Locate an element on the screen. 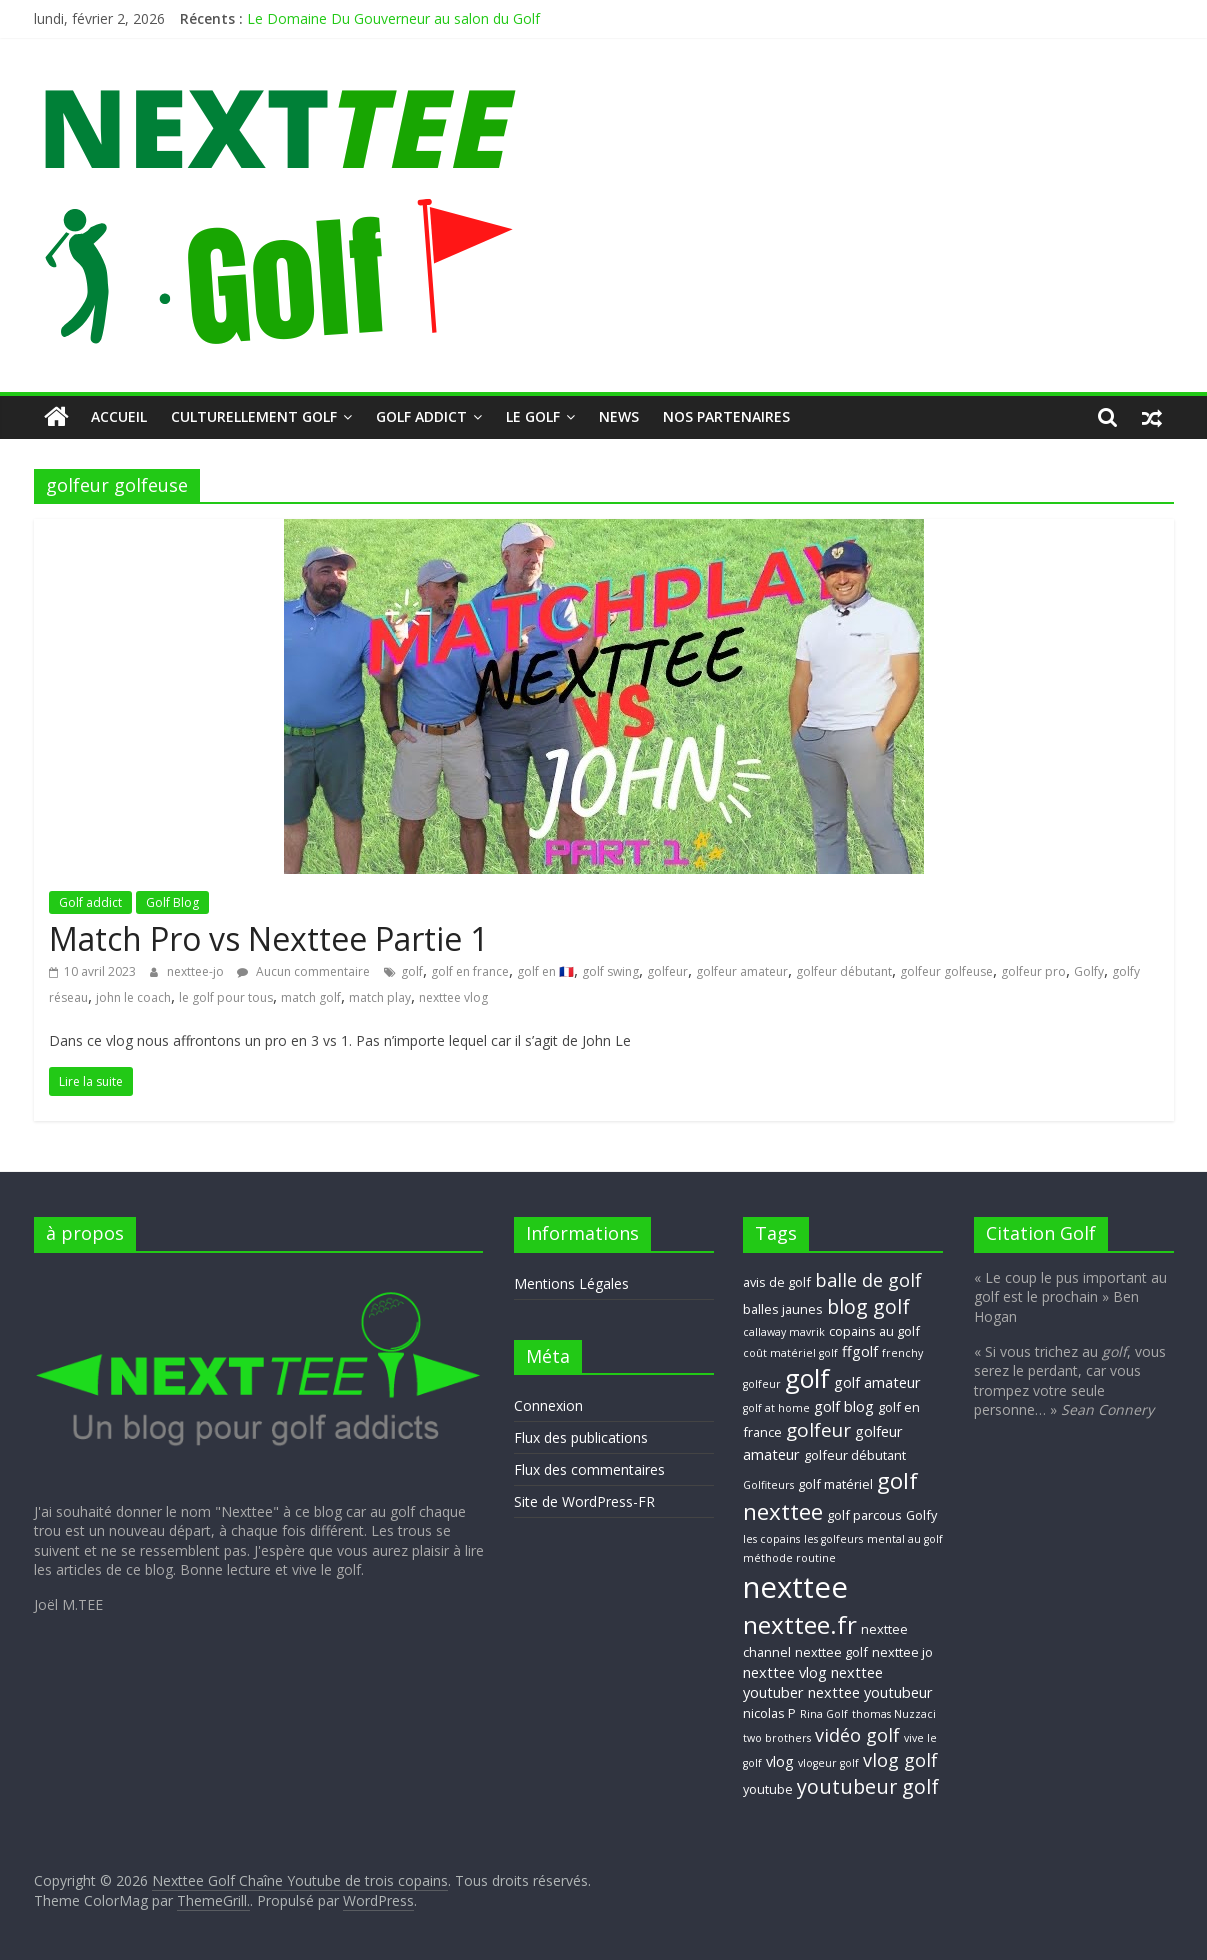 The height and width of the screenshot is (1960, 1207). golfeur [golfeur (8 éléments)] is located at coordinates (818, 1430).